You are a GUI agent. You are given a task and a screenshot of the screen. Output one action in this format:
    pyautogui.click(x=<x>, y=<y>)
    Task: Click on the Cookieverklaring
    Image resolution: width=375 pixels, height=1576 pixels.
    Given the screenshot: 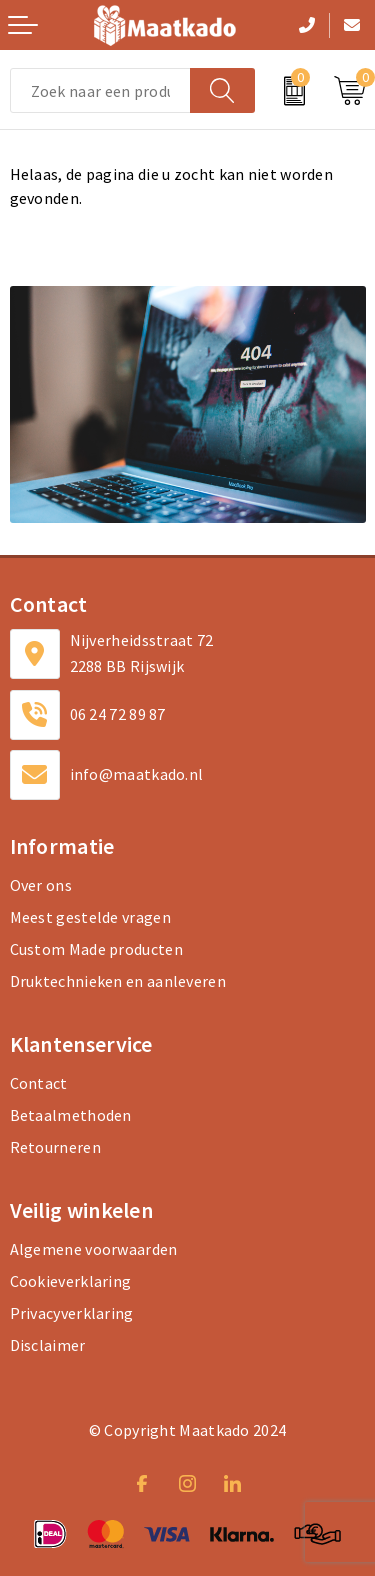 What is the action you would take?
    pyautogui.click(x=71, y=1281)
    